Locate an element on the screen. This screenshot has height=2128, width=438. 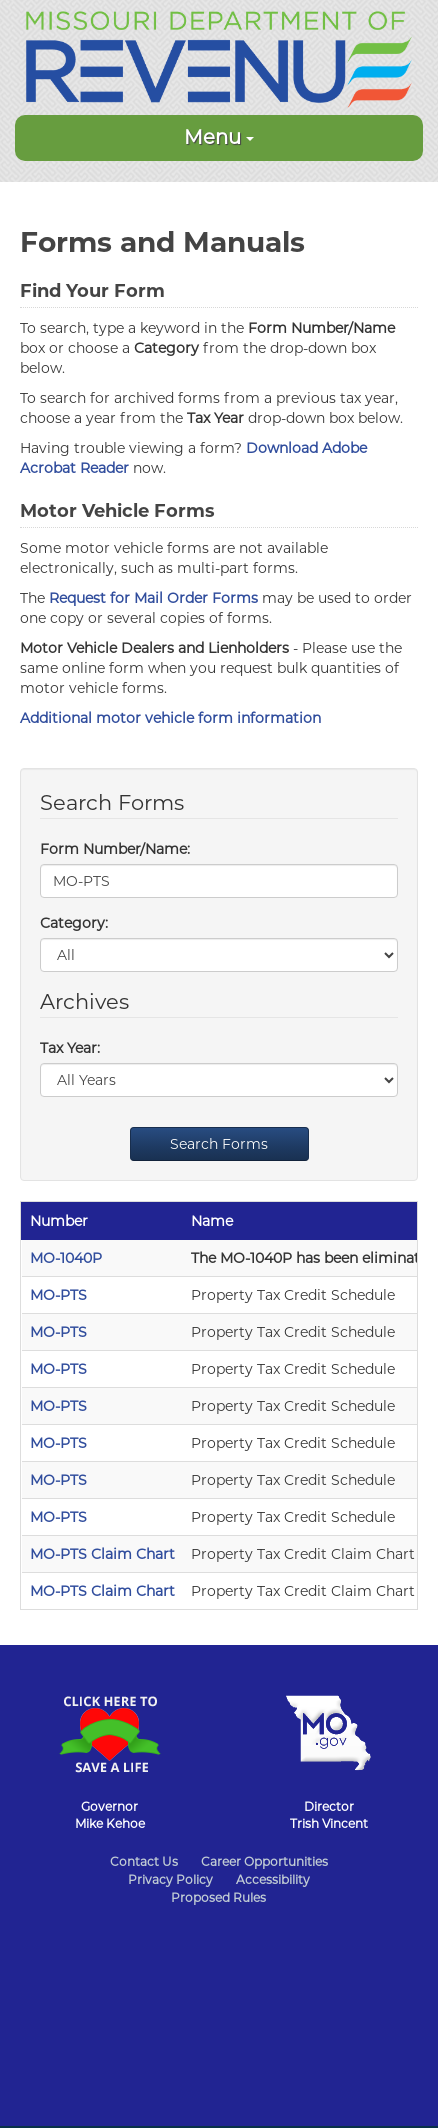
Menu is located at coordinates (219, 137).